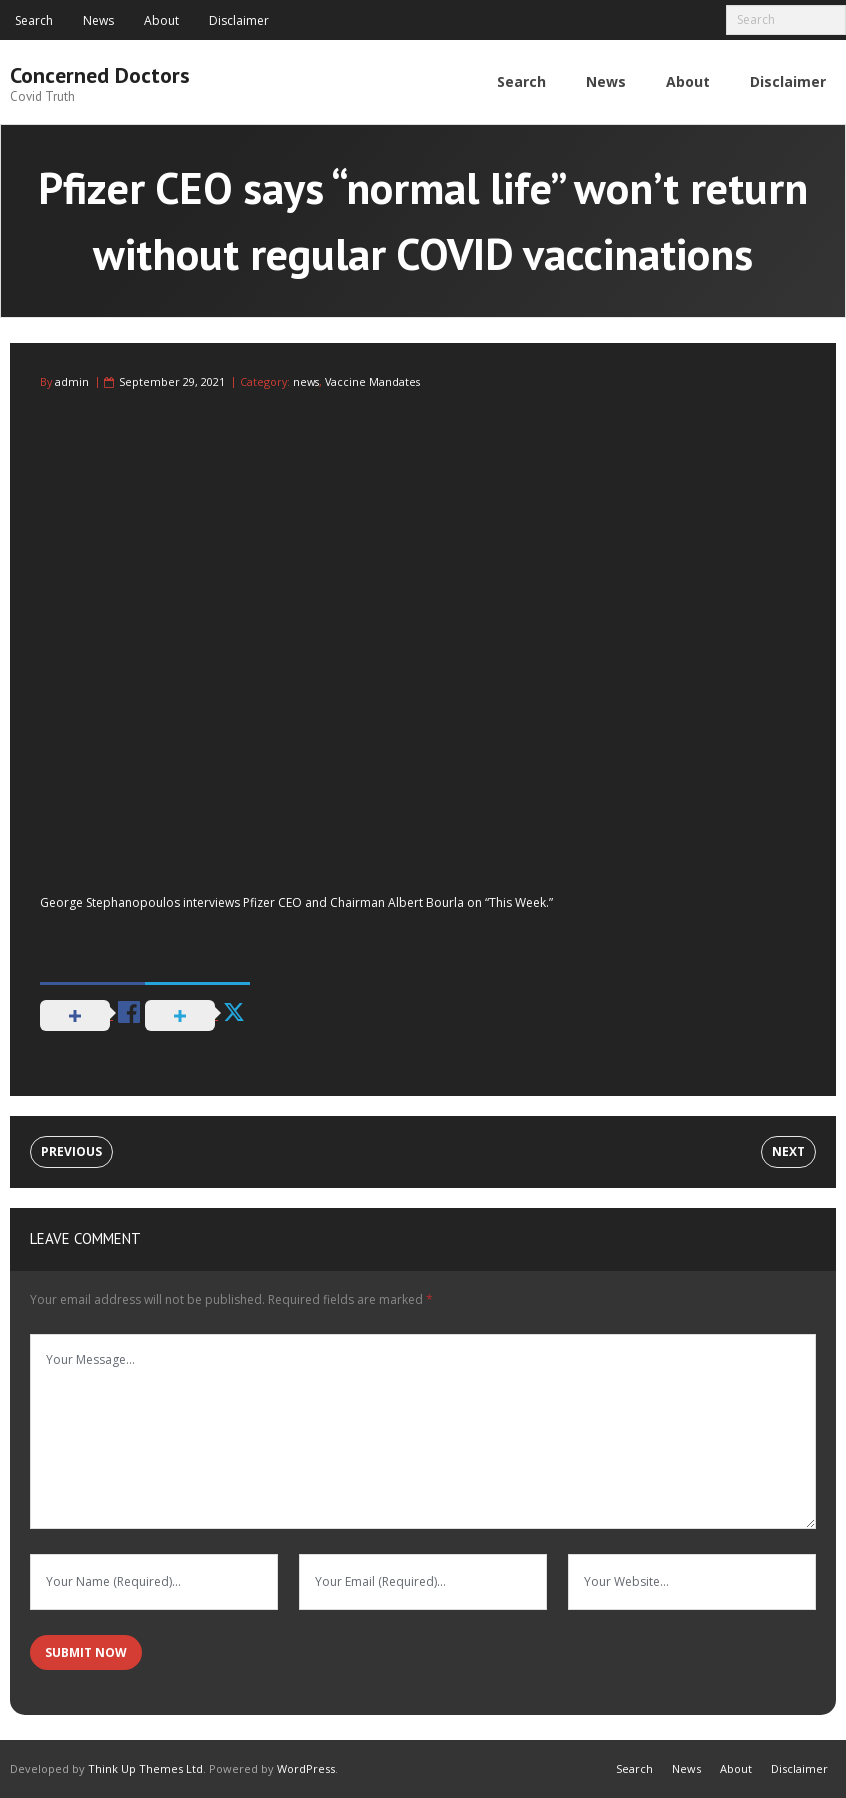  I want to click on admin, so click(72, 381).